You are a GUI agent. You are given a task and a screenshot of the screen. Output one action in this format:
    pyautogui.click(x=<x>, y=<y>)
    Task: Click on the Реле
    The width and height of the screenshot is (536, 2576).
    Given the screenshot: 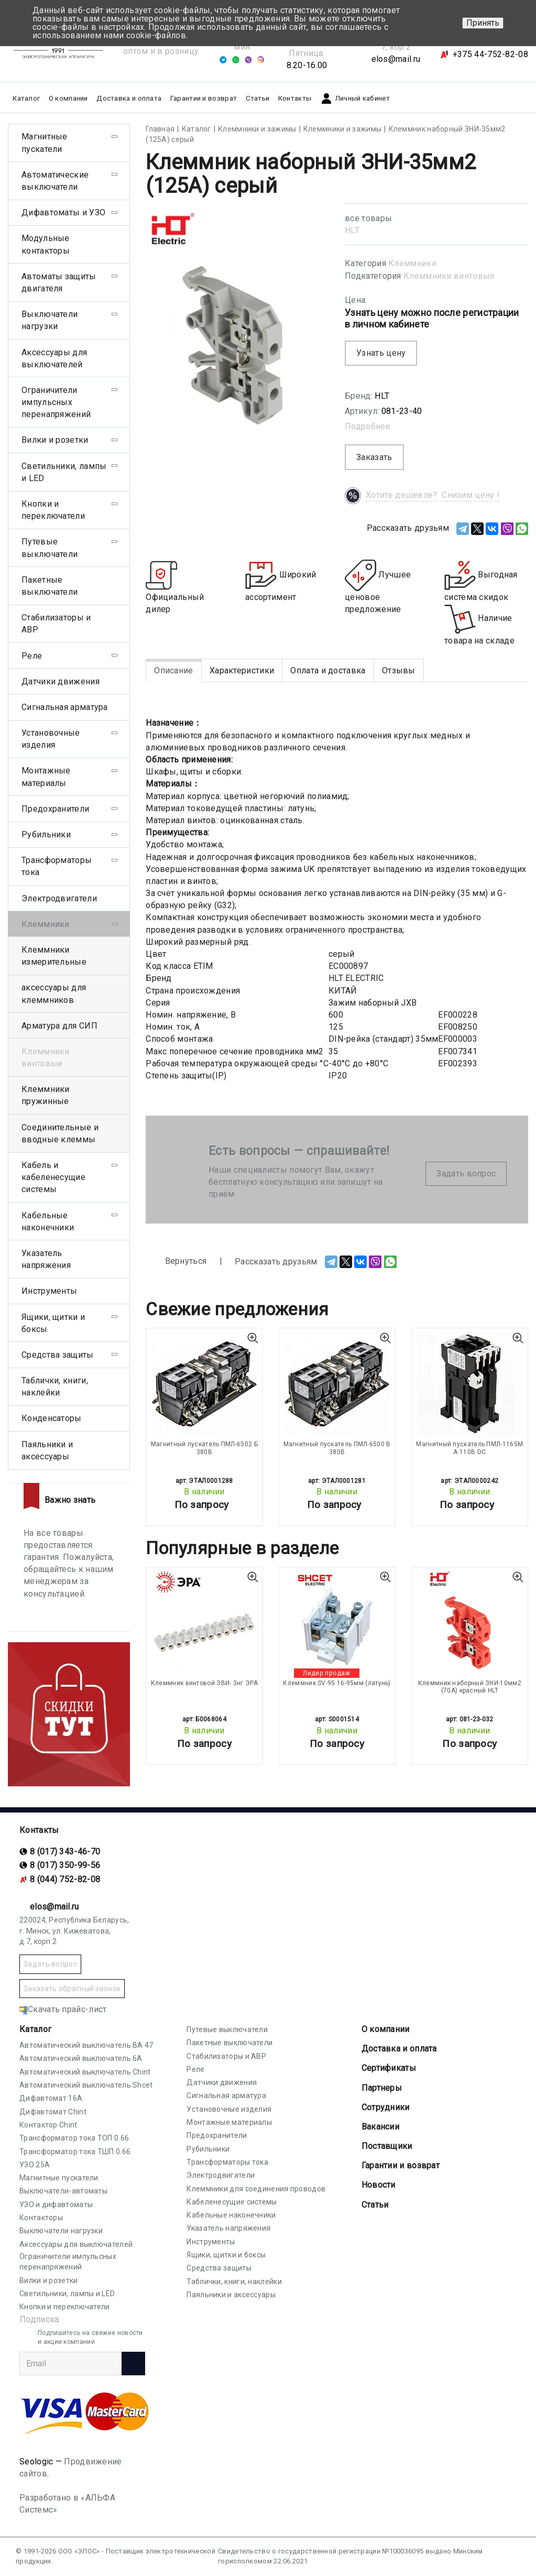 What is the action you would take?
    pyautogui.click(x=31, y=656)
    